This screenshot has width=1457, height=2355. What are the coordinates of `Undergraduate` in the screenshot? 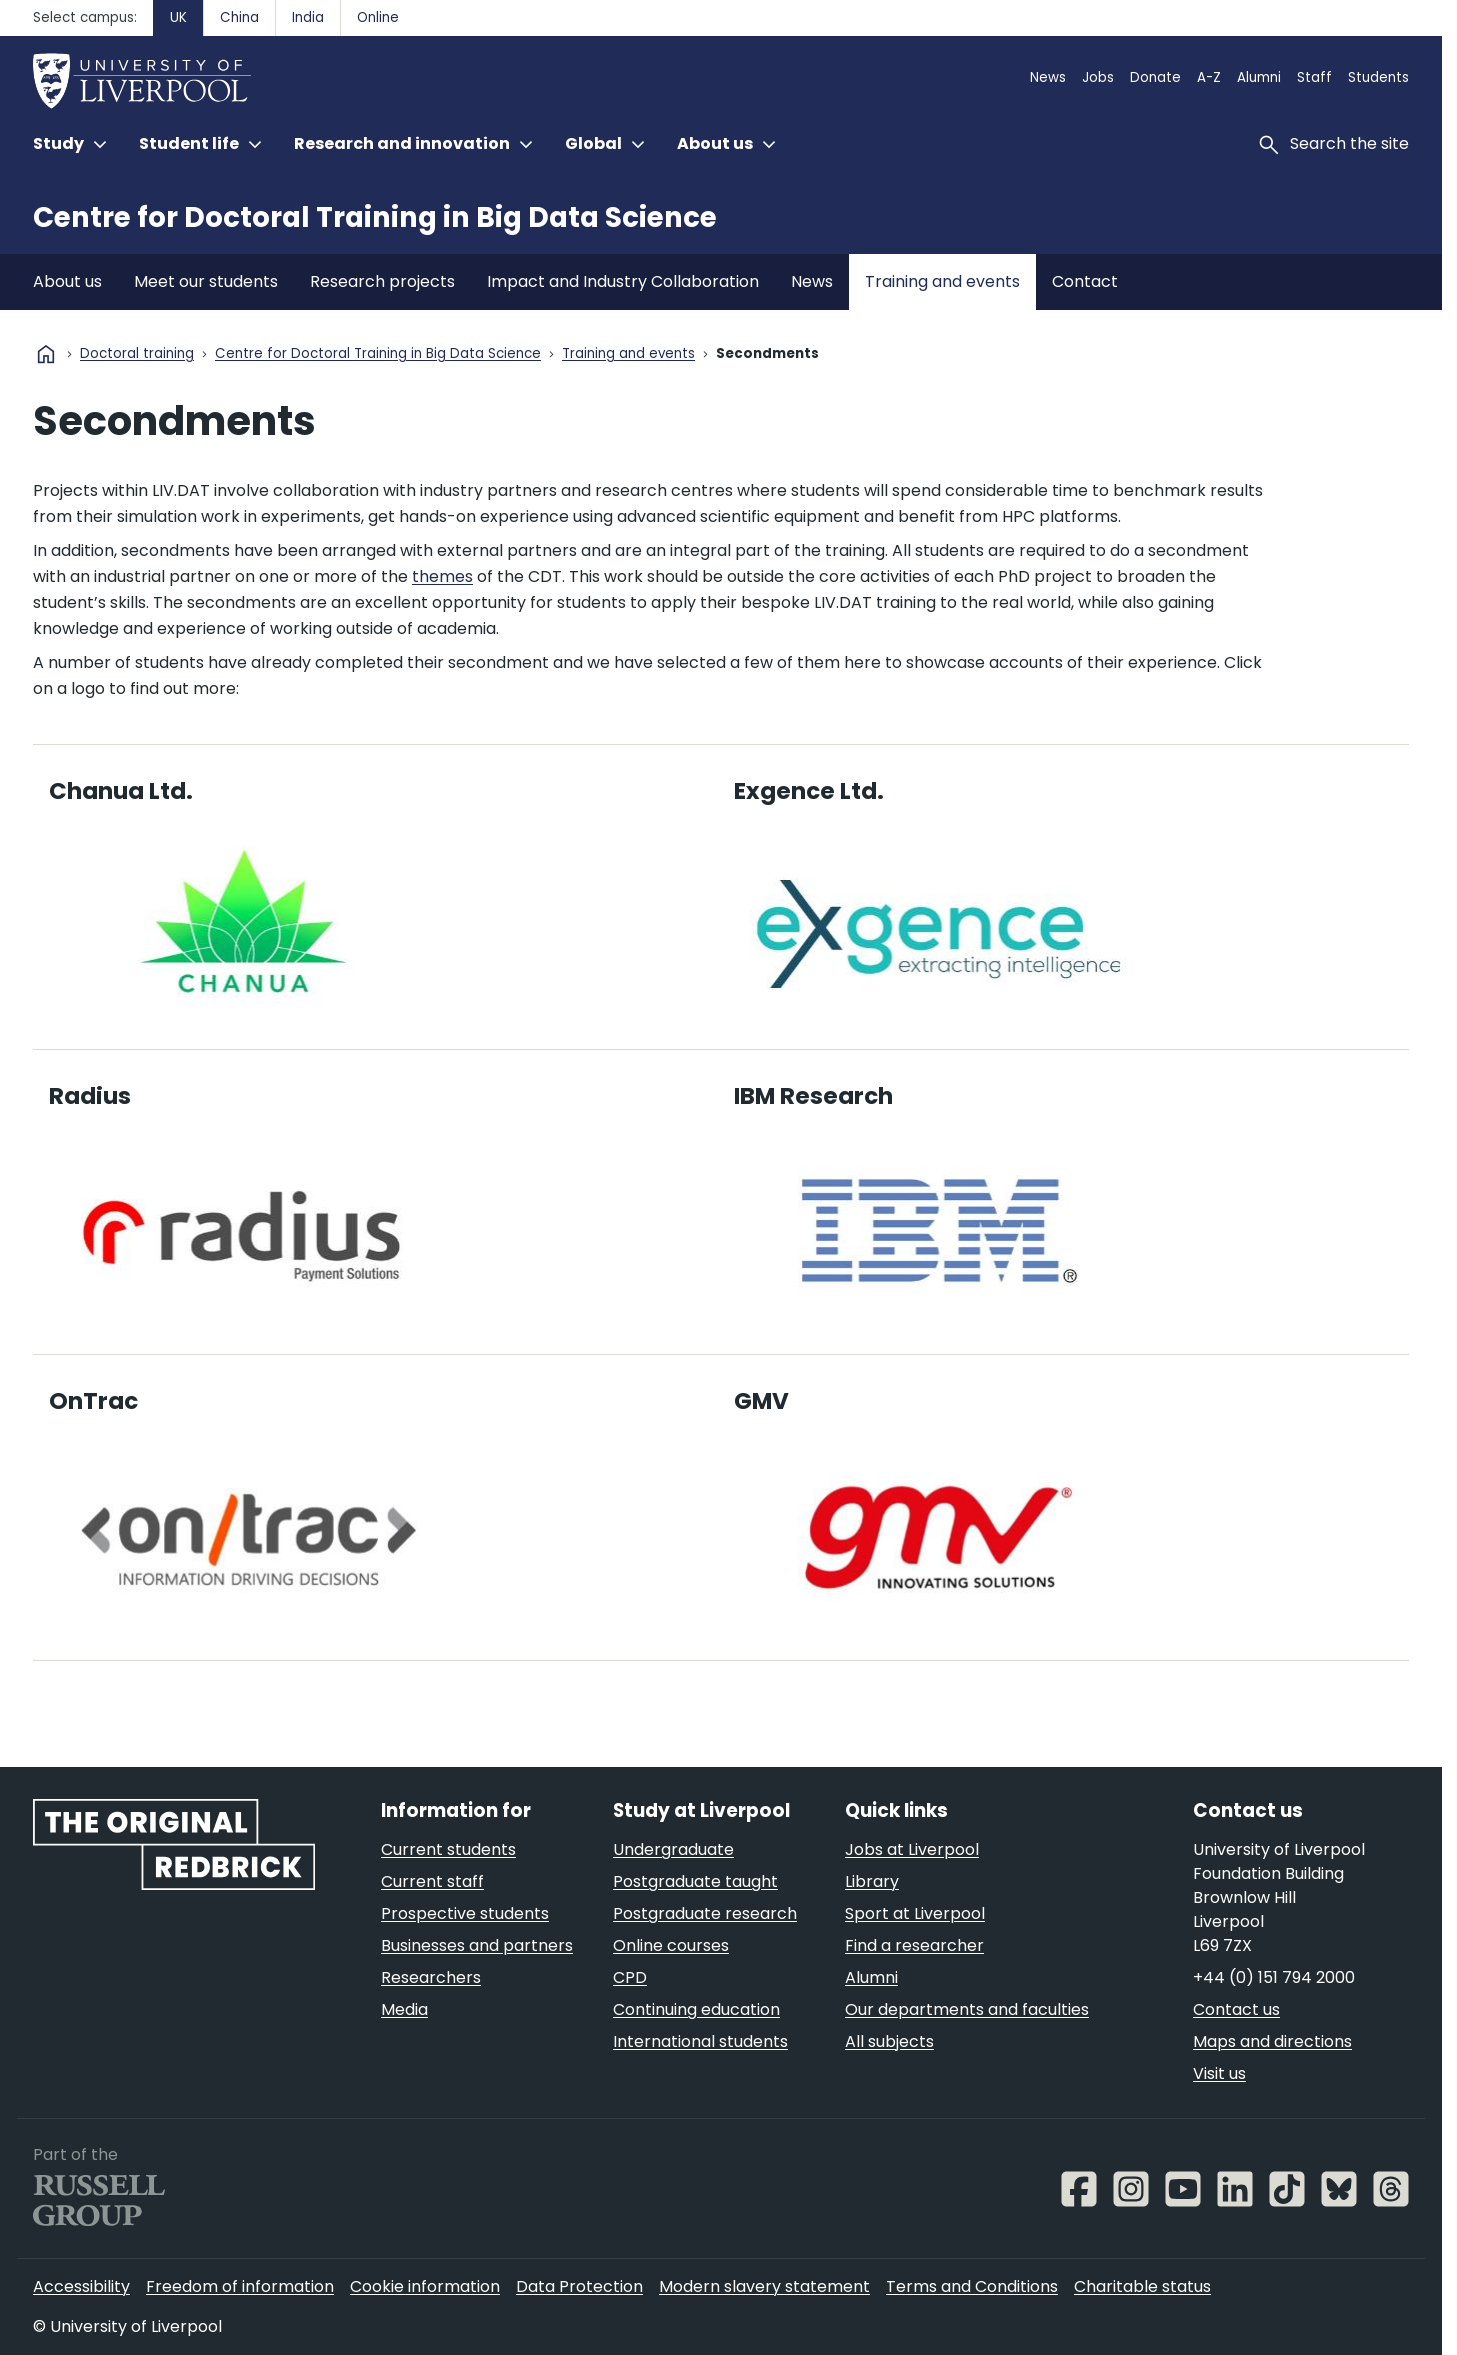 It's located at (673, 1849).